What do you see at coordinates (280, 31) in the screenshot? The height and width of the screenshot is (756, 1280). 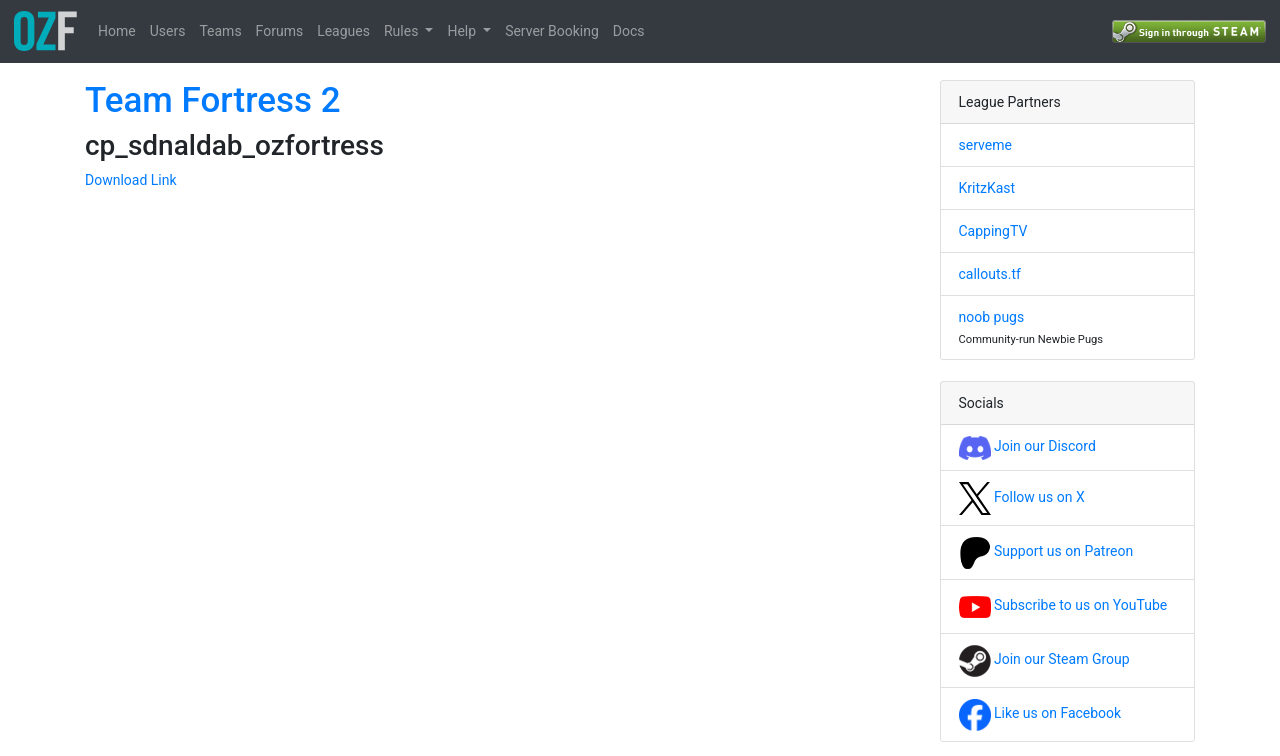 I see `Forums` at bounding box center [280, 31].